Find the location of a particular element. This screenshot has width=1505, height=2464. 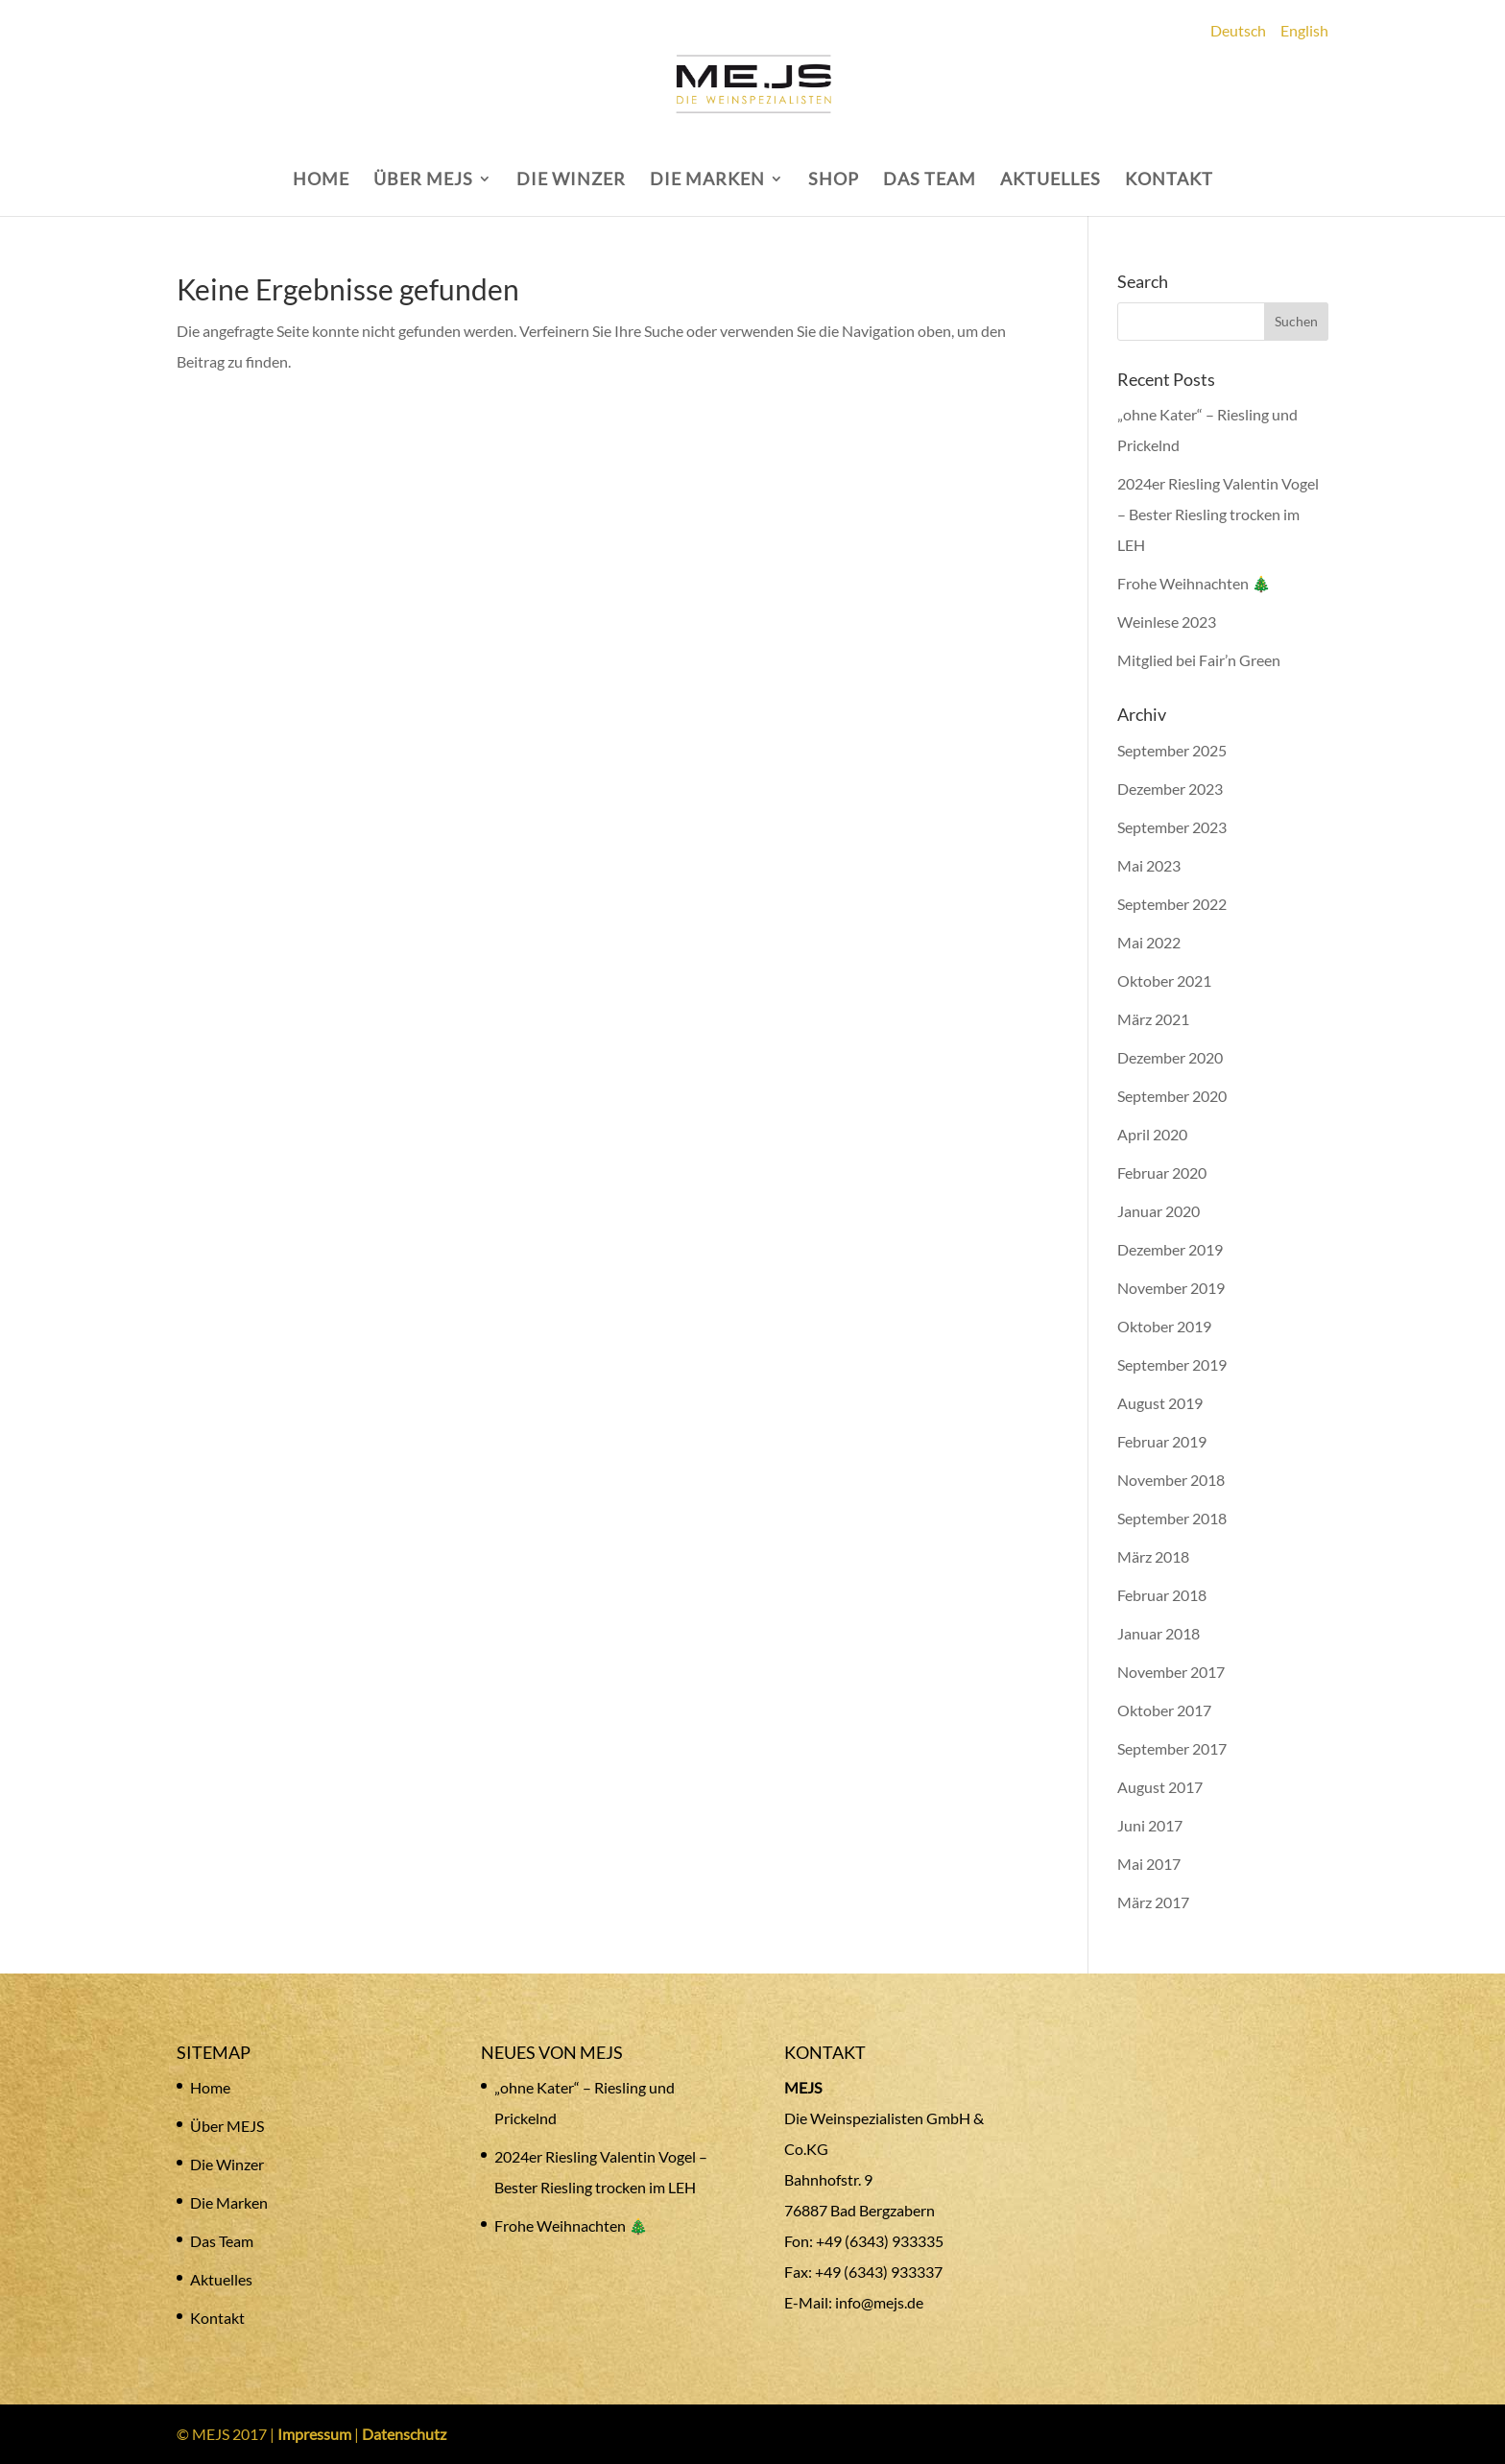

info@mejs.de is located at coordinates (879, 2302).